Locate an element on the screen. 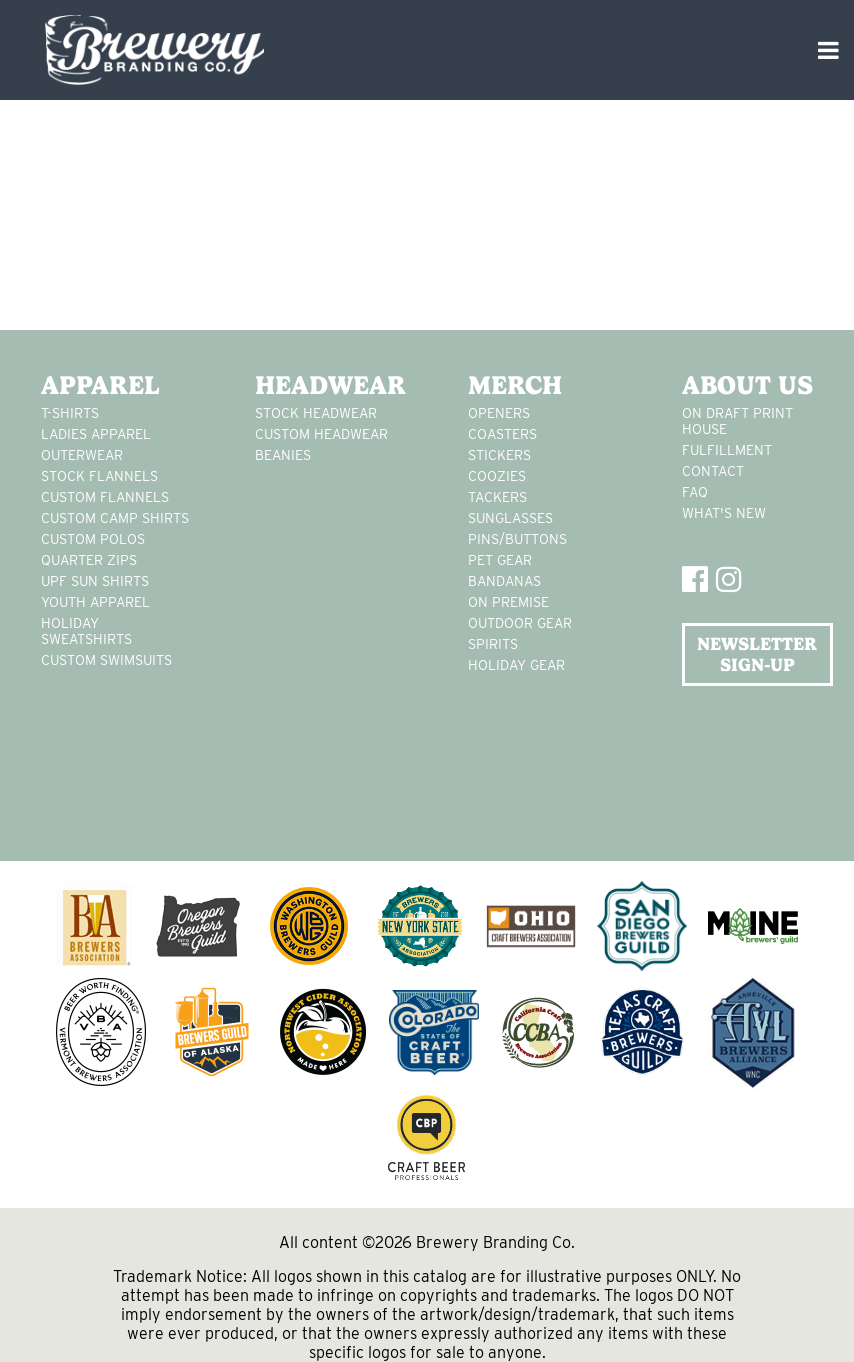 The height and width of the screenshot is (1362, 854). Fulfillment is located at coordinates (727, 450).